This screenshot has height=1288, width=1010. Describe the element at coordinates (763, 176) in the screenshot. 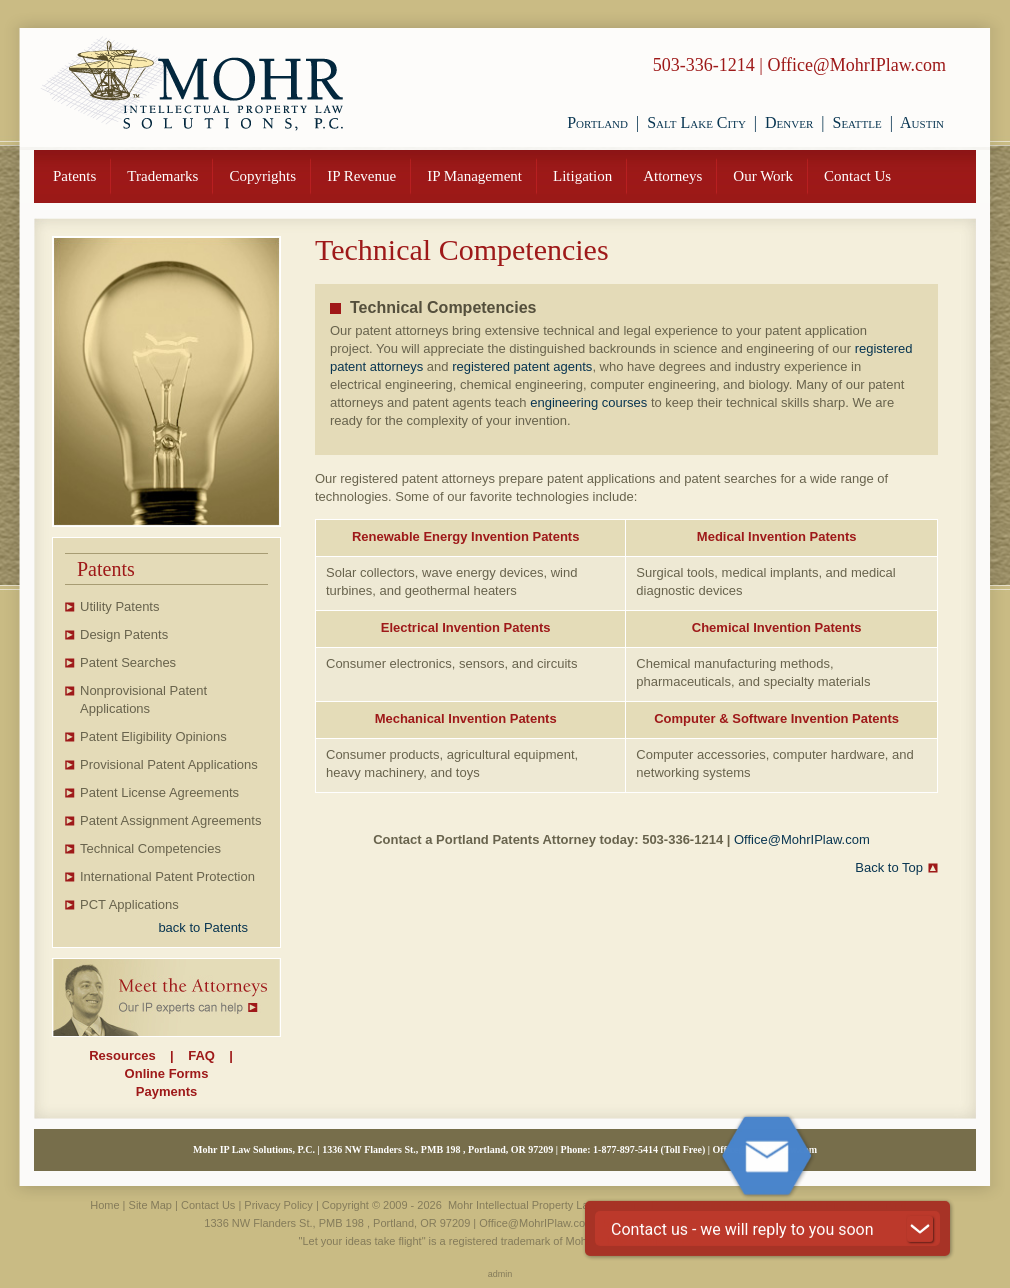

I see `Our Work` at that location.